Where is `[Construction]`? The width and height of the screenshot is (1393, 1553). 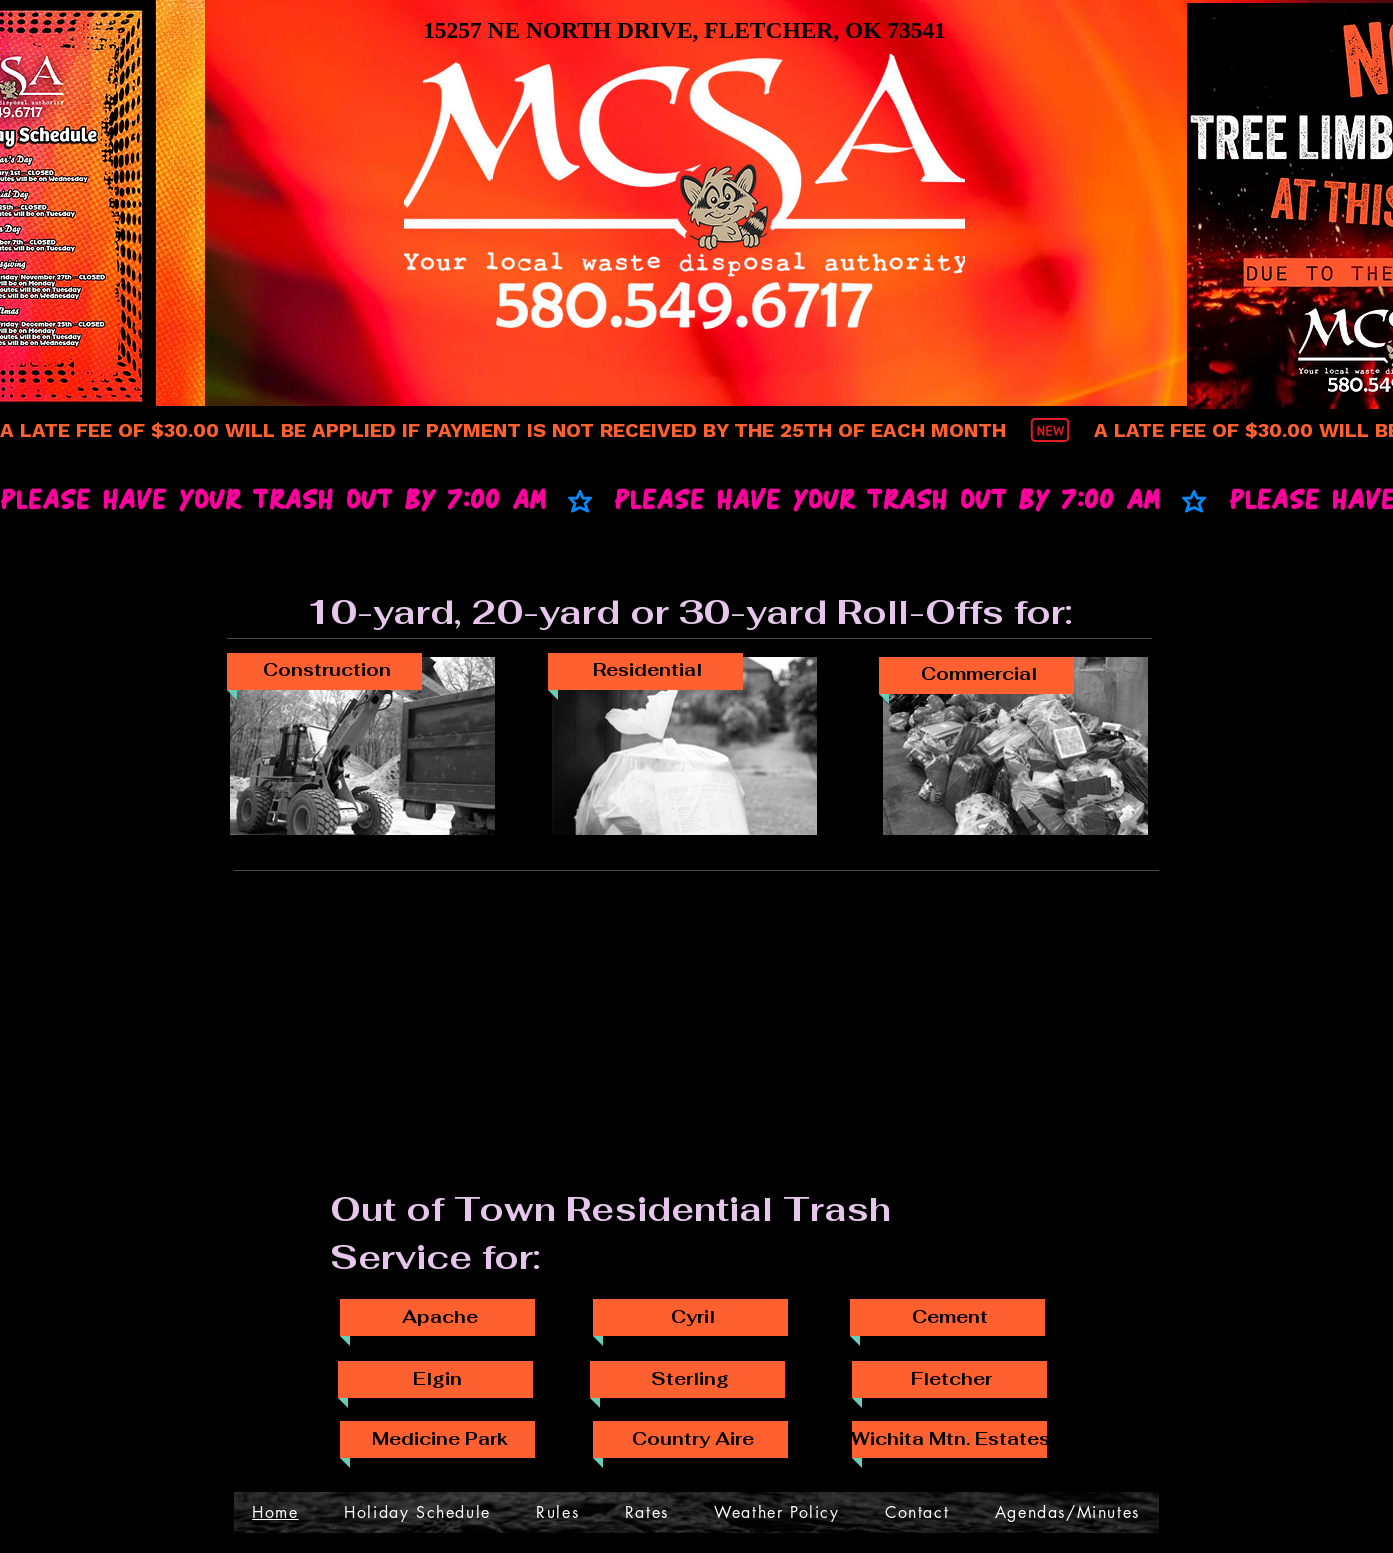
[Construction] is located at coordinates (327, 670).